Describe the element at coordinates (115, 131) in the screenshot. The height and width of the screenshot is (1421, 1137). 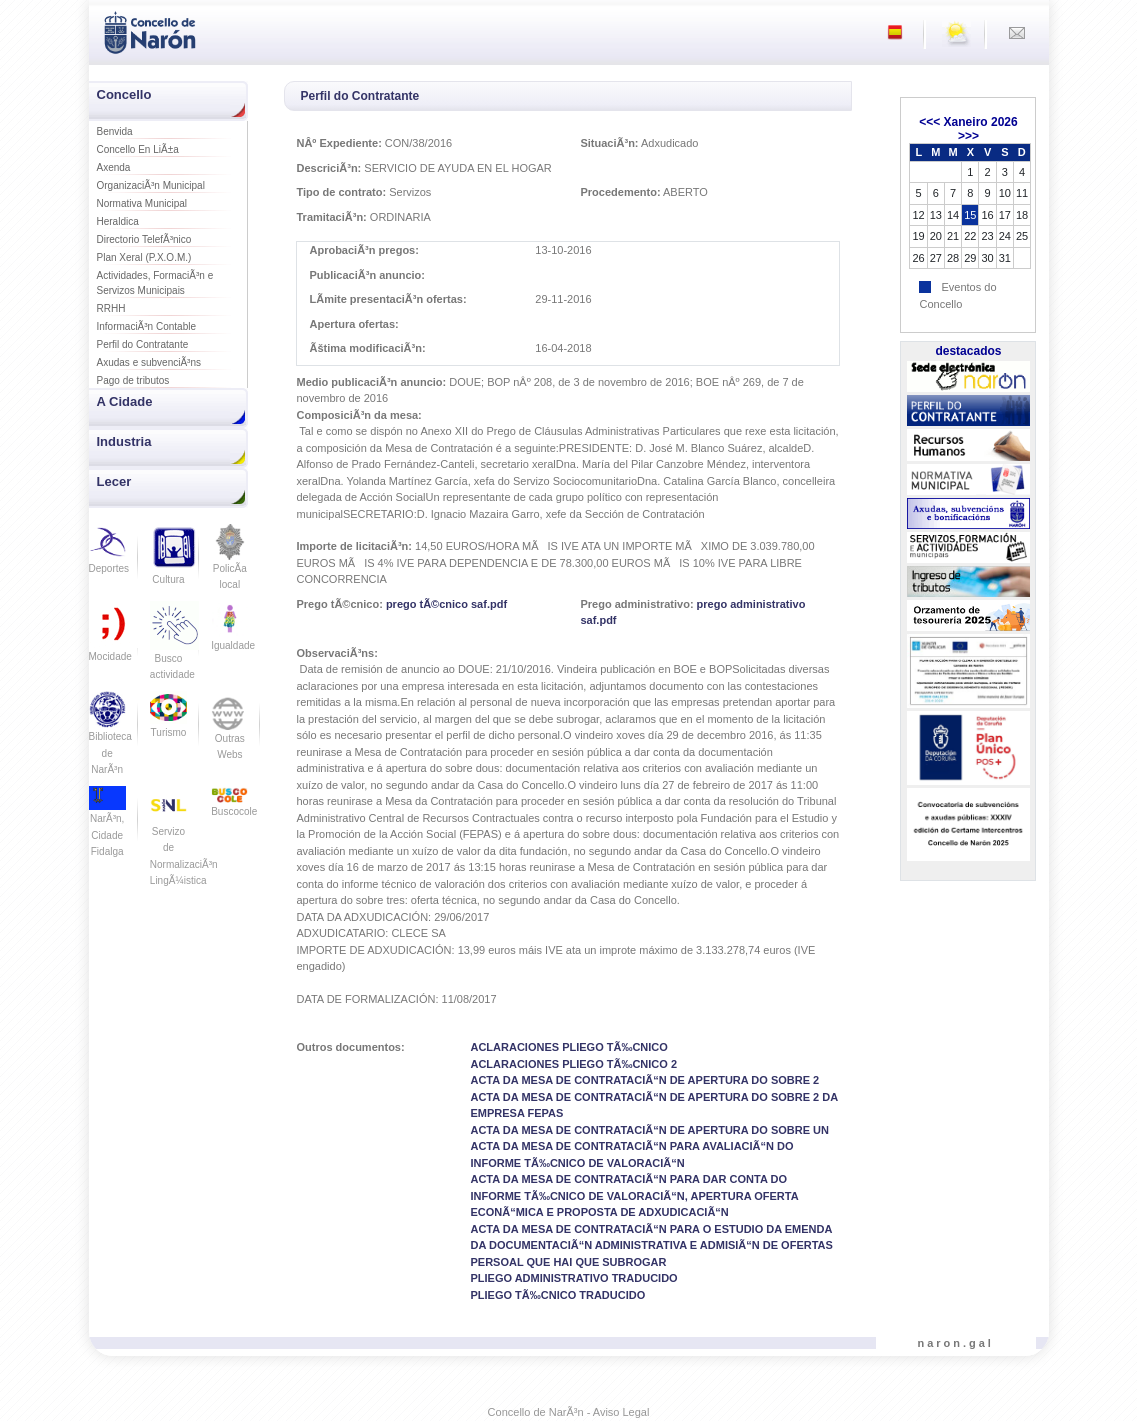
I see `Benvida` at that location.